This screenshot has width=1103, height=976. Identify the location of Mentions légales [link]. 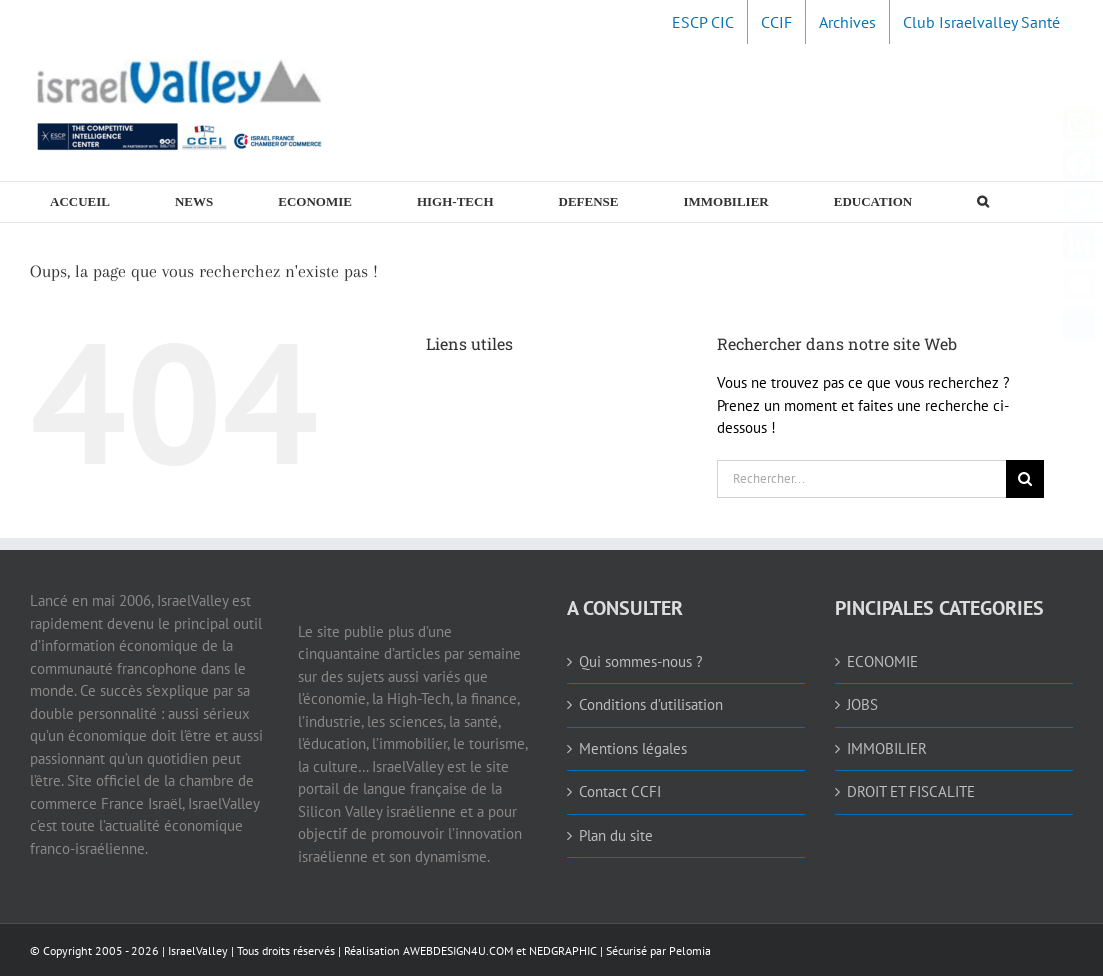
(633, 748).